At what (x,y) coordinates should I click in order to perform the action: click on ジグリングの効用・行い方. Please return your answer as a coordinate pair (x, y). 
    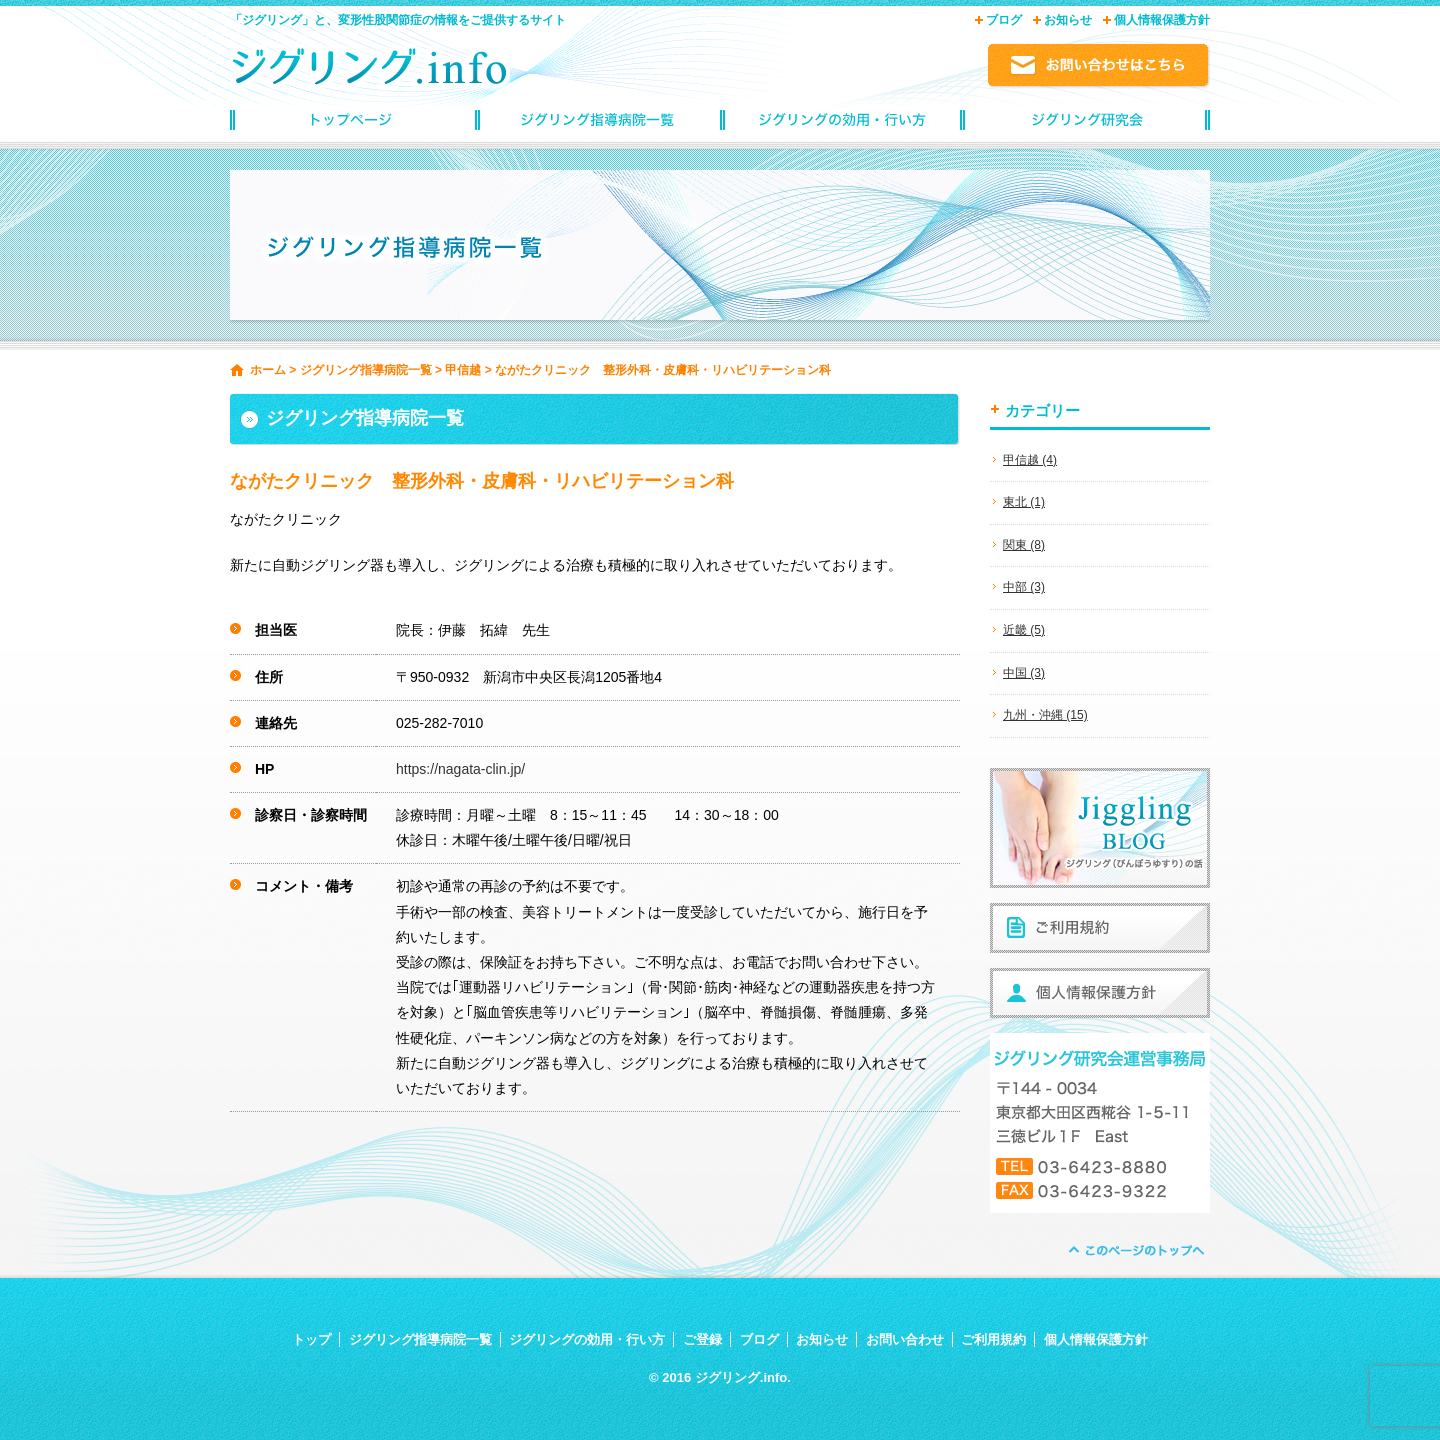
    Looking at the image, I should click on (842, 125).